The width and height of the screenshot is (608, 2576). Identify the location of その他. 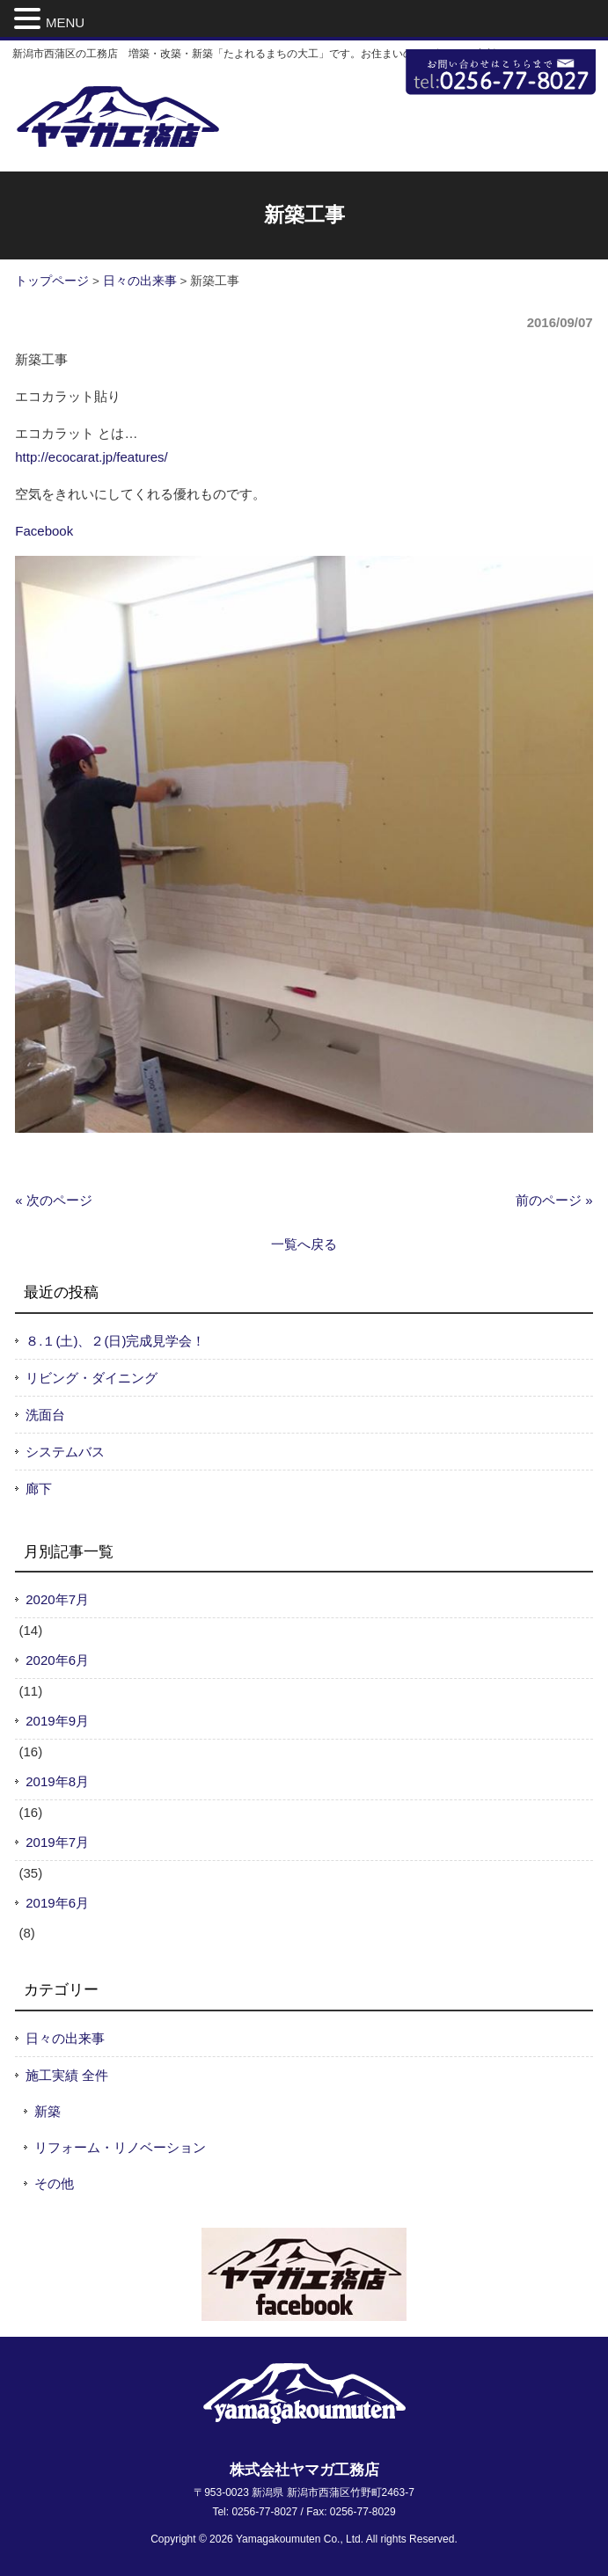
(54, 2183).